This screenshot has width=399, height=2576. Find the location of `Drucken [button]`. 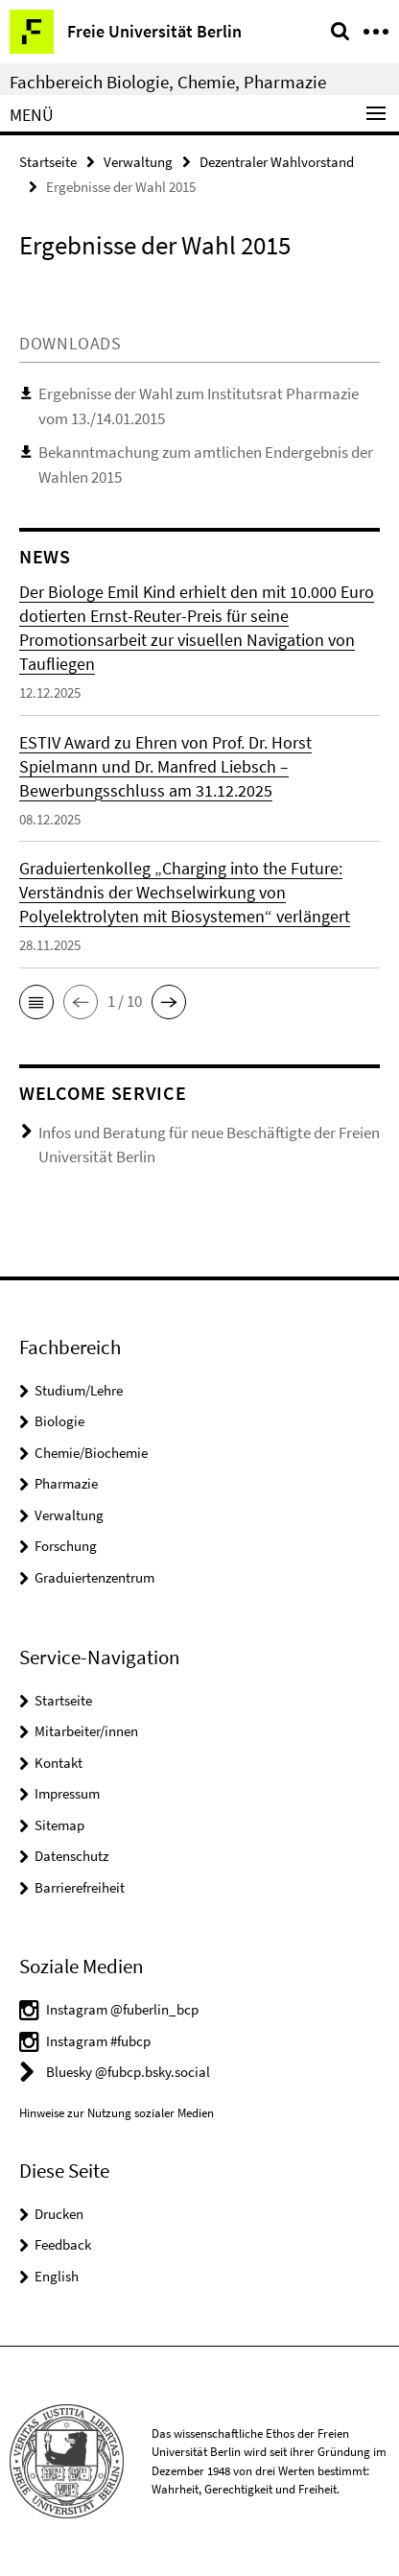

Drucken [button] is located at coordinates (59, 2214).